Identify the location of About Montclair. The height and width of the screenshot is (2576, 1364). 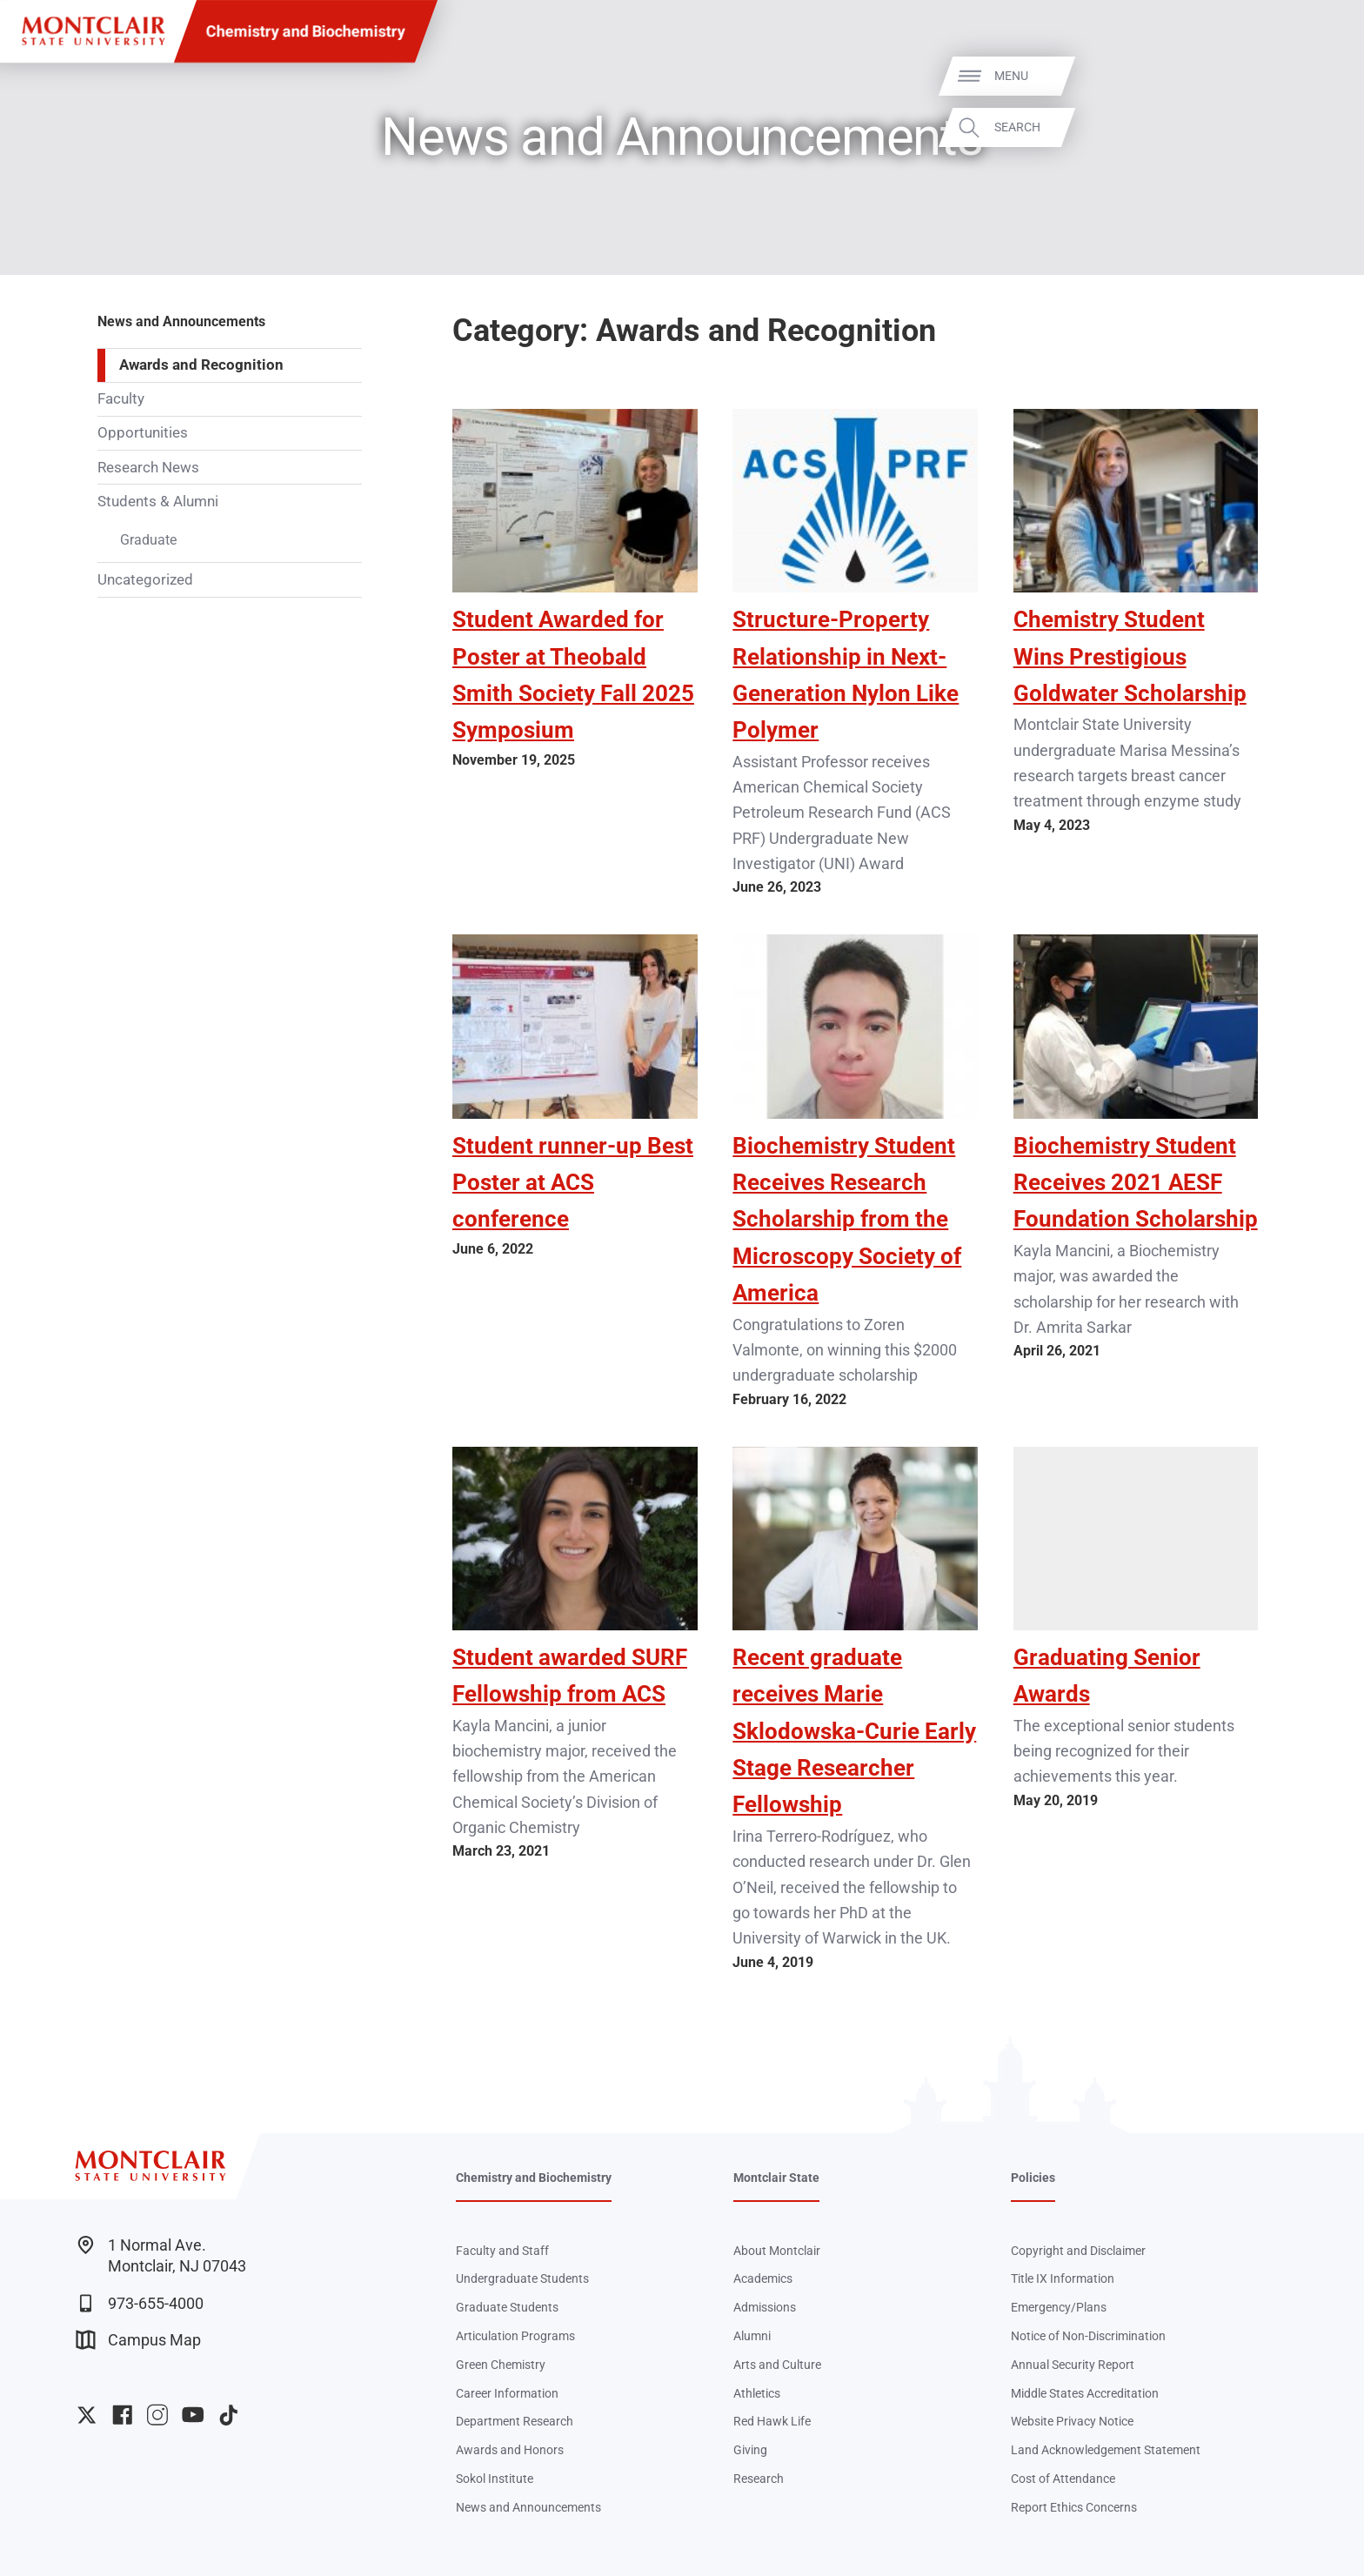
(776, 2251).